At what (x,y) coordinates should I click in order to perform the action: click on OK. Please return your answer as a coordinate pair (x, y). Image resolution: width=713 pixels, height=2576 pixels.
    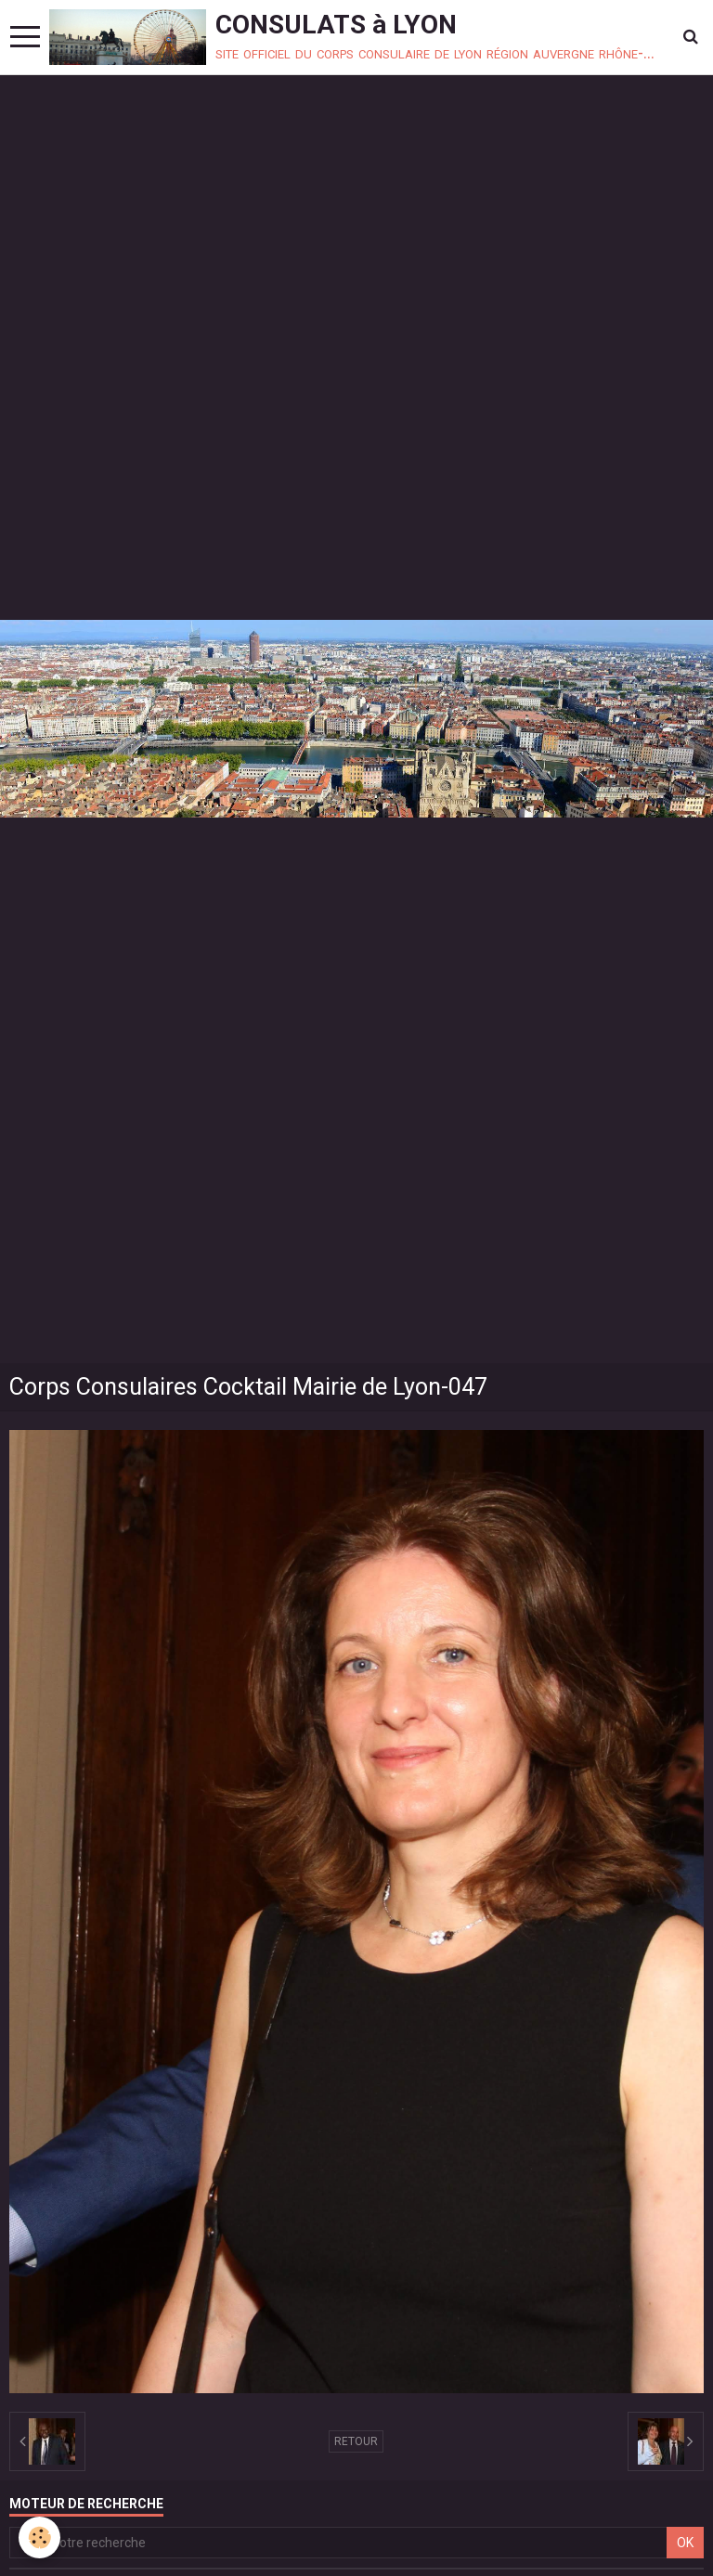
    Looking at the image, I should click on (685, 2542).